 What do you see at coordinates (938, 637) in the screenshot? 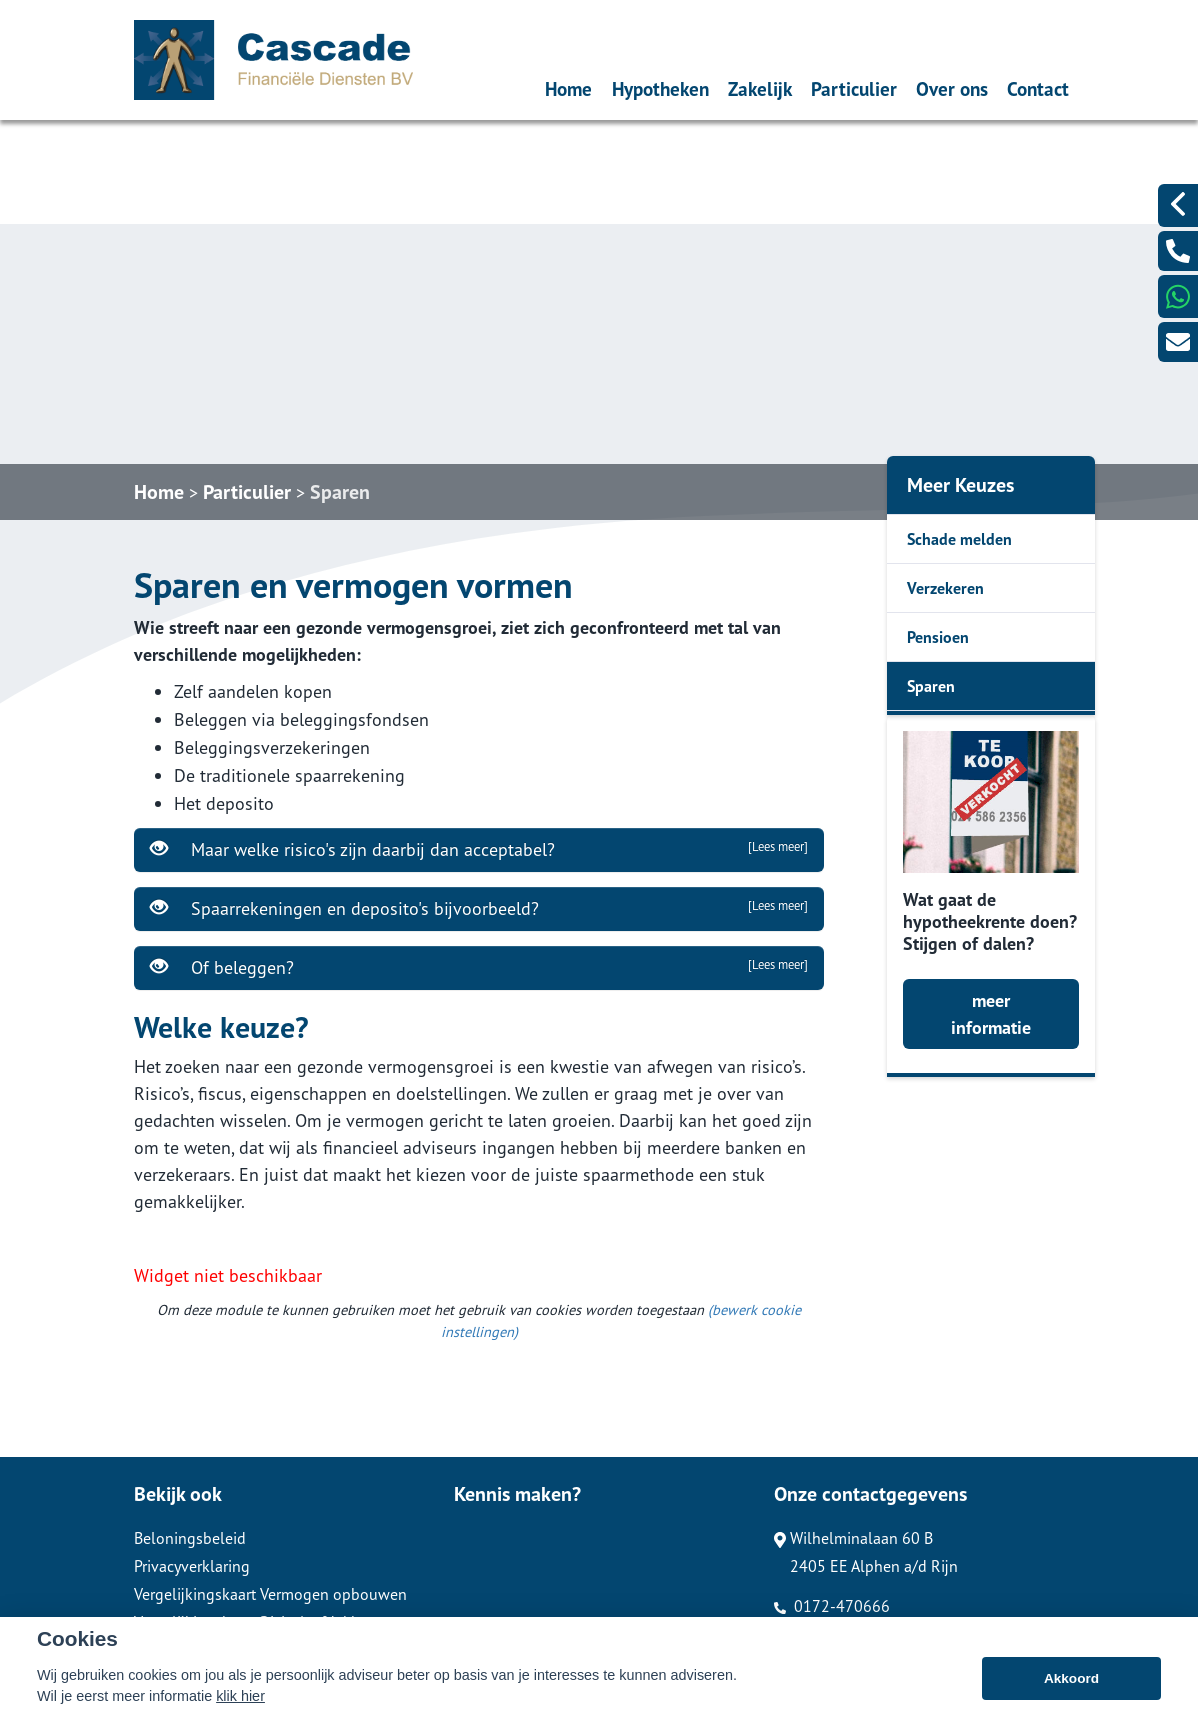
I see `Pensioen` at bounding box center [938, 637].